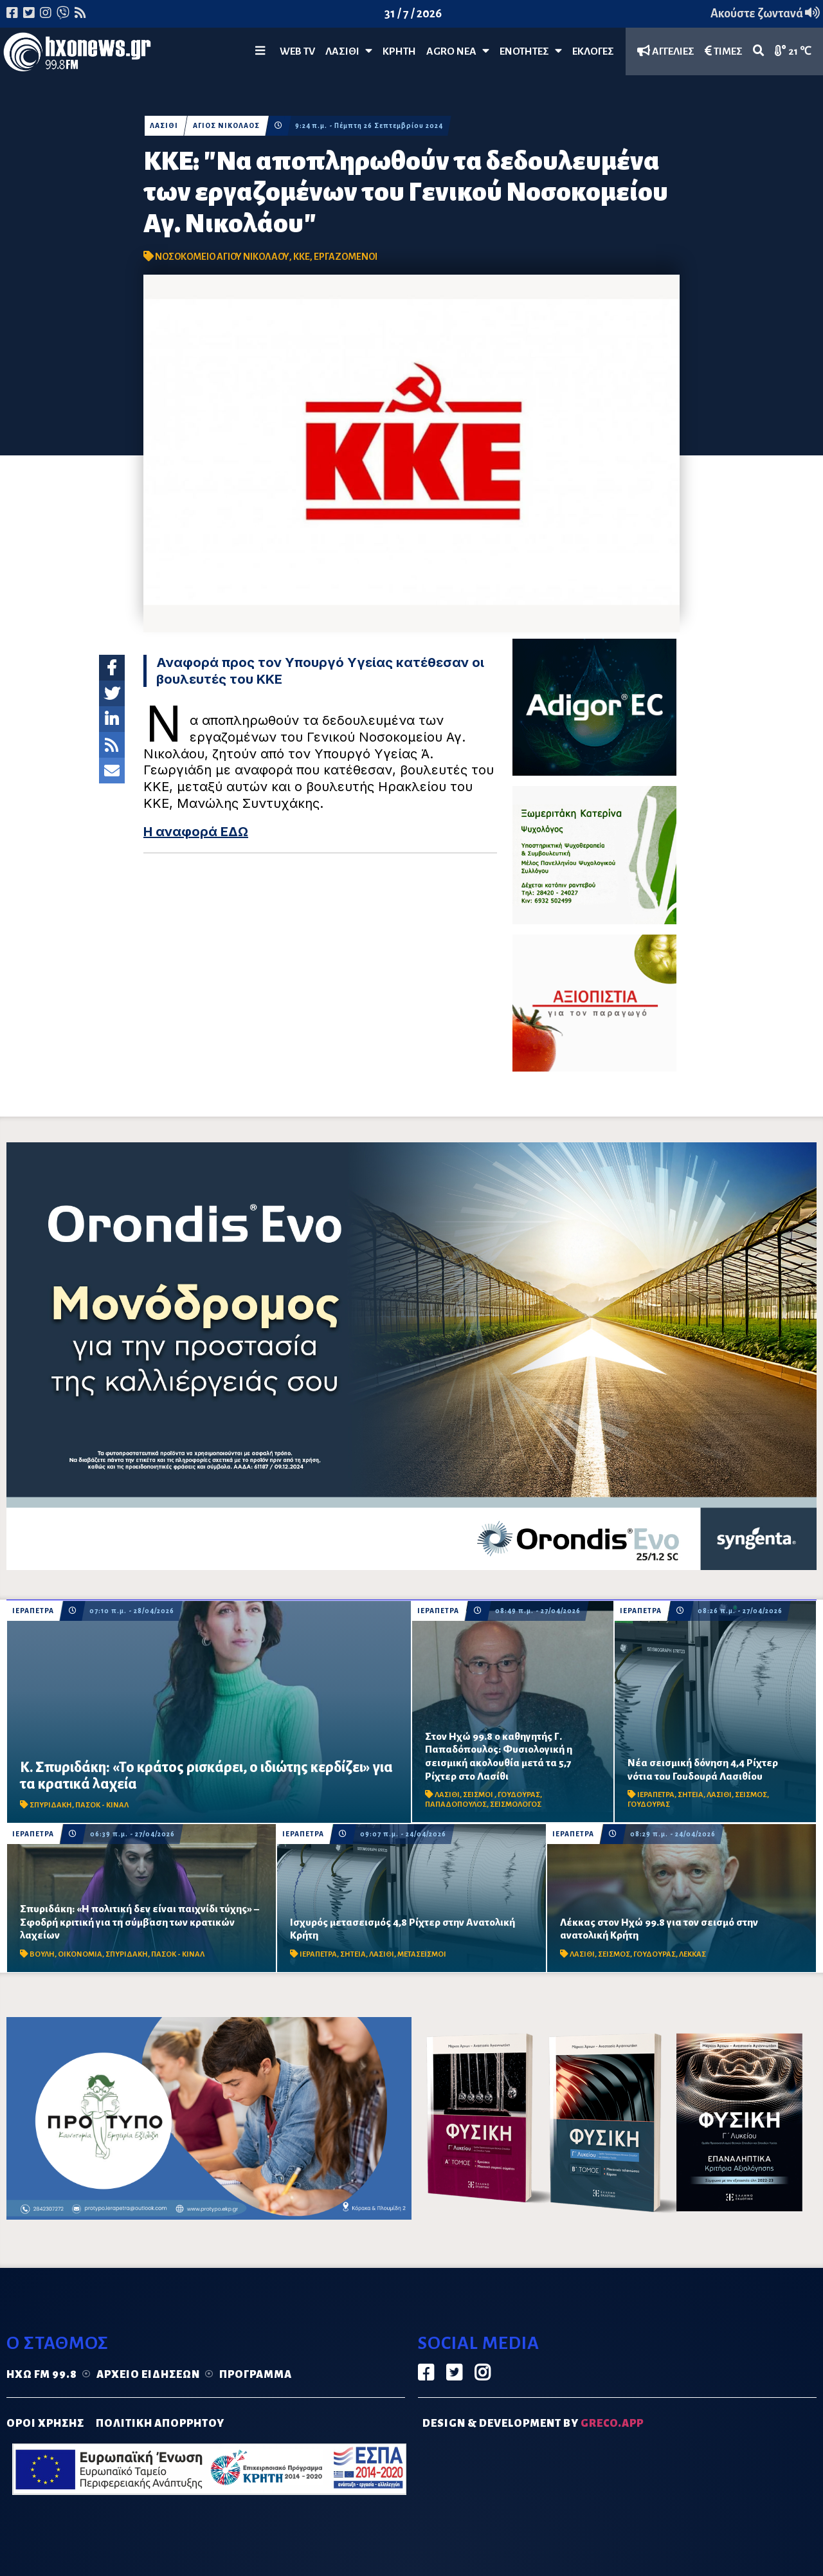 The width and height of the screenshot is (823, 2576). What do you see at coordinates (222, 256) in the screenshot?
I see `ΝΟΣΟΚΟΜΕΙΟ ΑΓΙΟΥ ΝΙΚΟΛΑΟΥ` at bounding box center [222, 256].